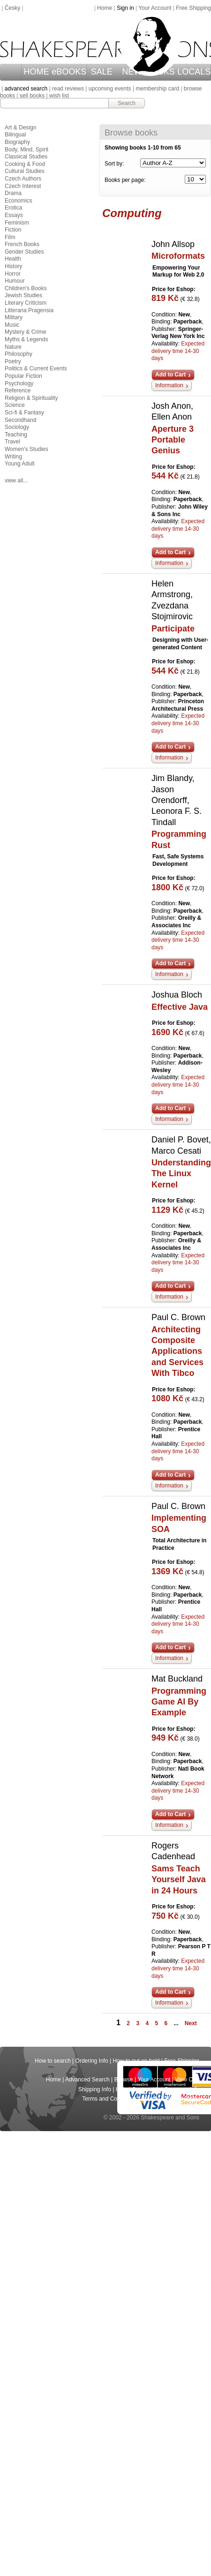 Image resolution: width=211 pixels, height=2576 pixels. I want to click on Privacy, so click(151, 2098).